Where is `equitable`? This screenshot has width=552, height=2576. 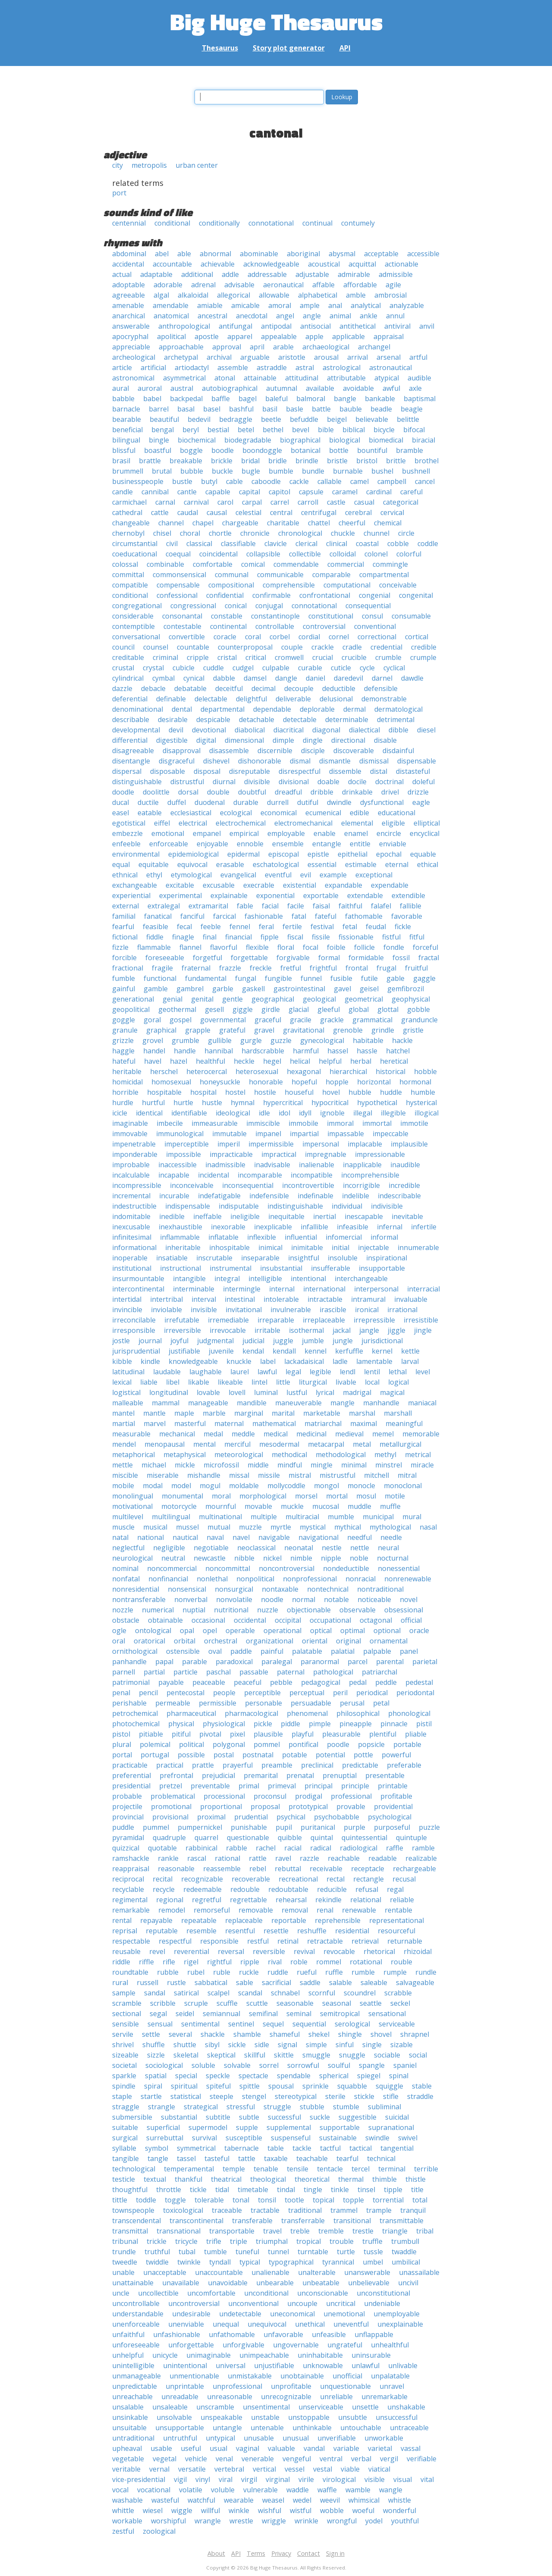 equitable is located at coordinates (153, 864).